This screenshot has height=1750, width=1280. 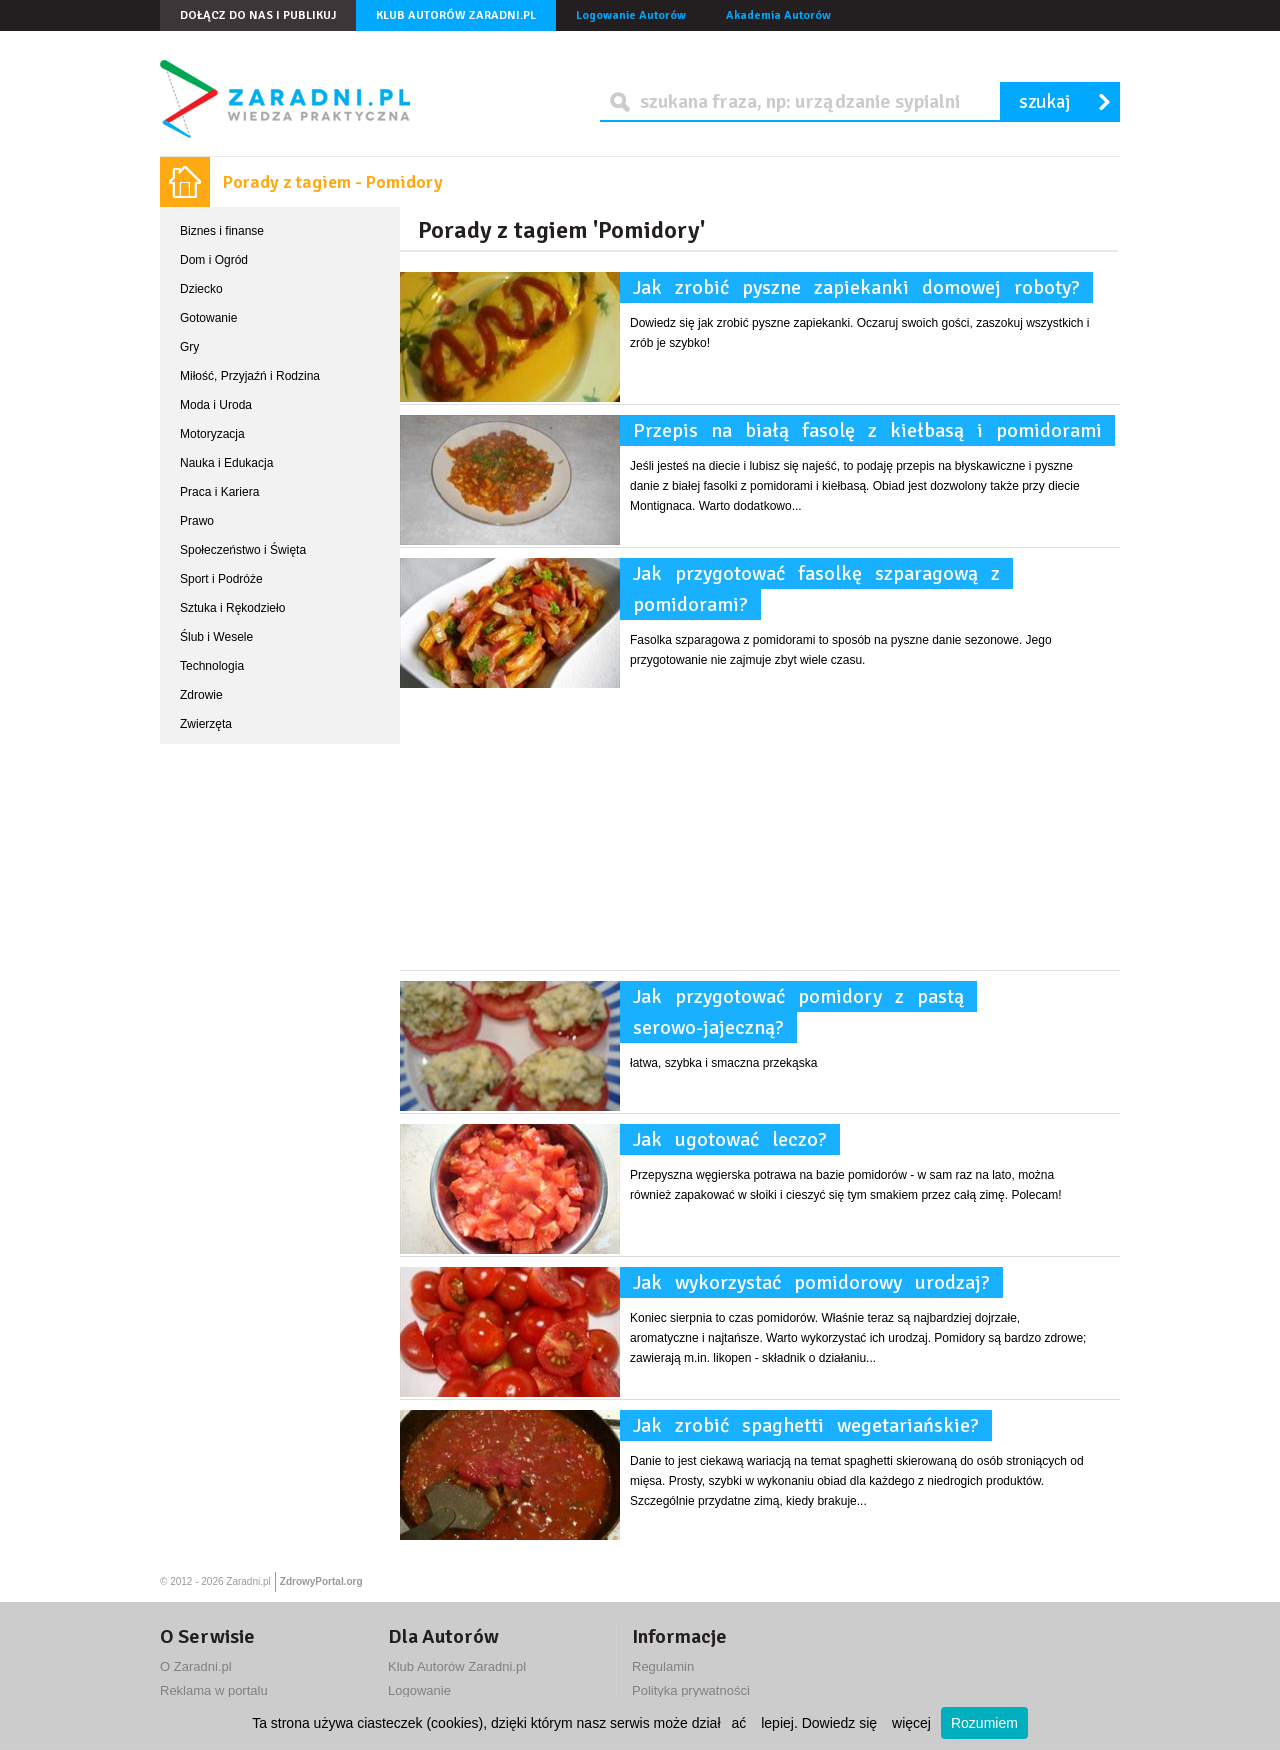 I want to click on Sztuka i Rękodzieło, so click(x=232, y=608).